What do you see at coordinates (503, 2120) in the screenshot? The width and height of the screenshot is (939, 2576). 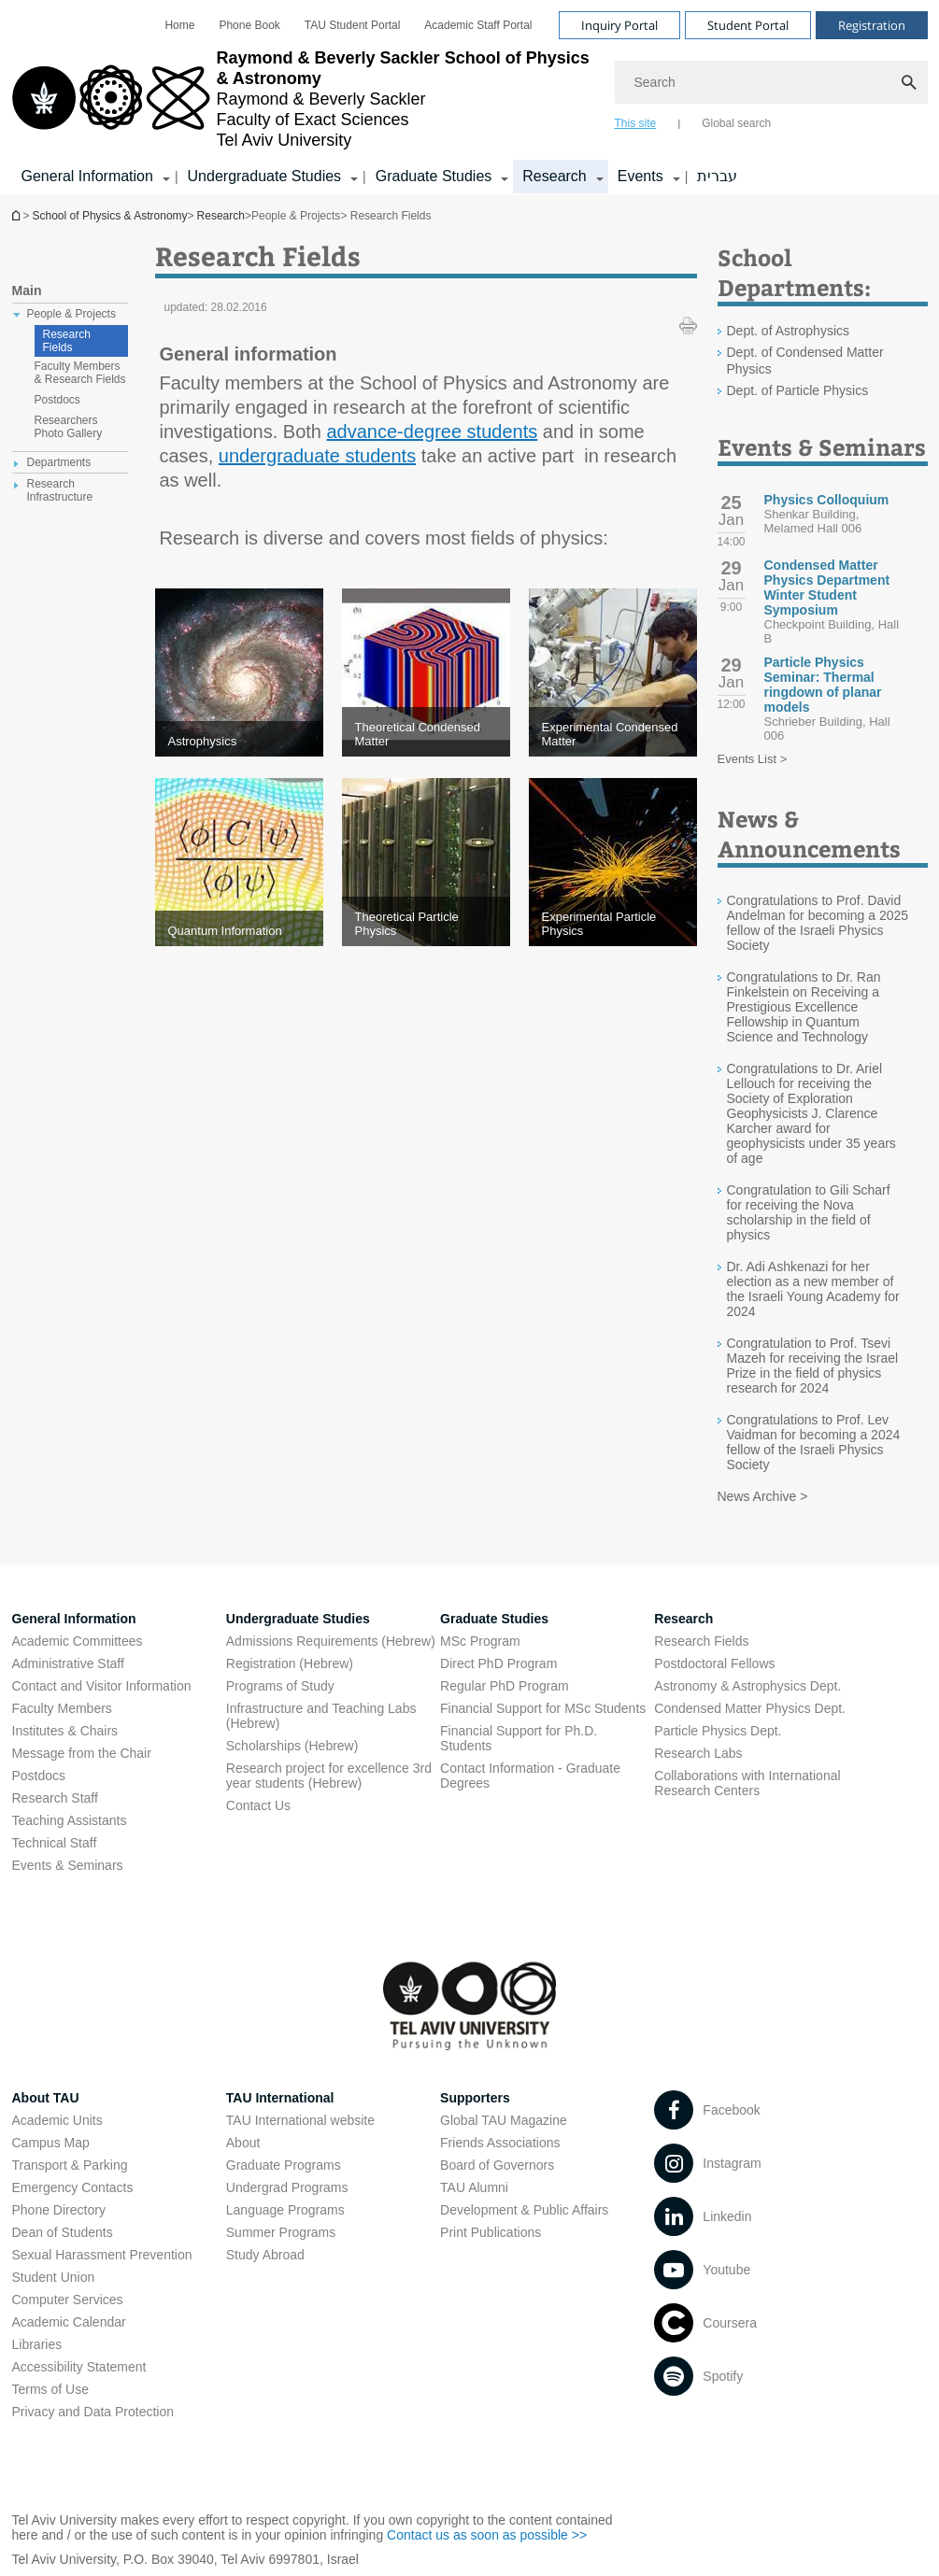 I see `Global TAU Magazine` at bounding box center [503, 2120].